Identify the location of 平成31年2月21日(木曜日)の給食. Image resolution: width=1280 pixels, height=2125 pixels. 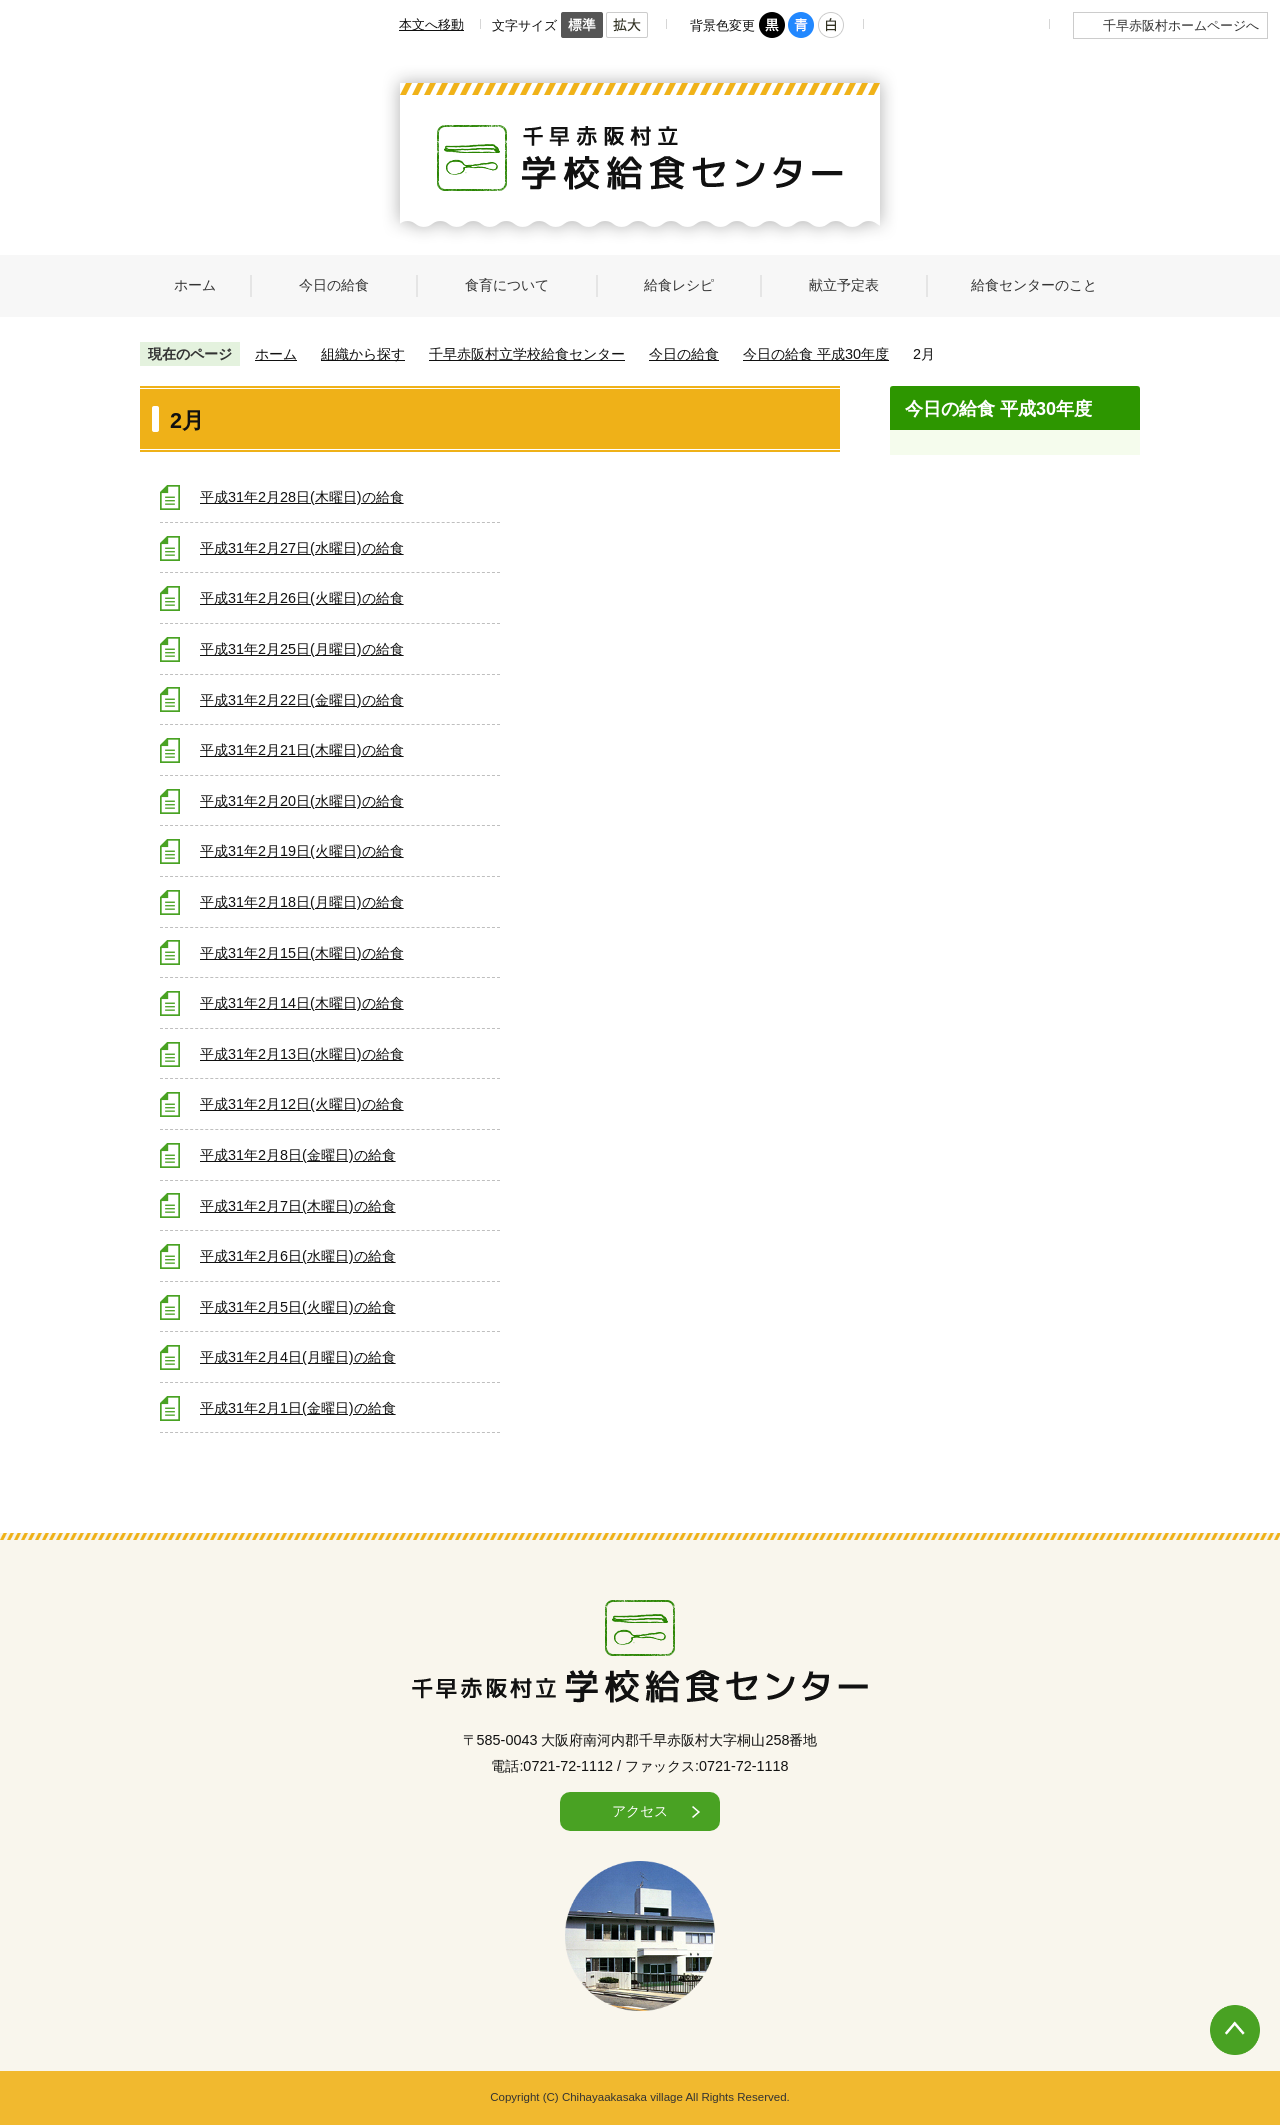
(302, 750).